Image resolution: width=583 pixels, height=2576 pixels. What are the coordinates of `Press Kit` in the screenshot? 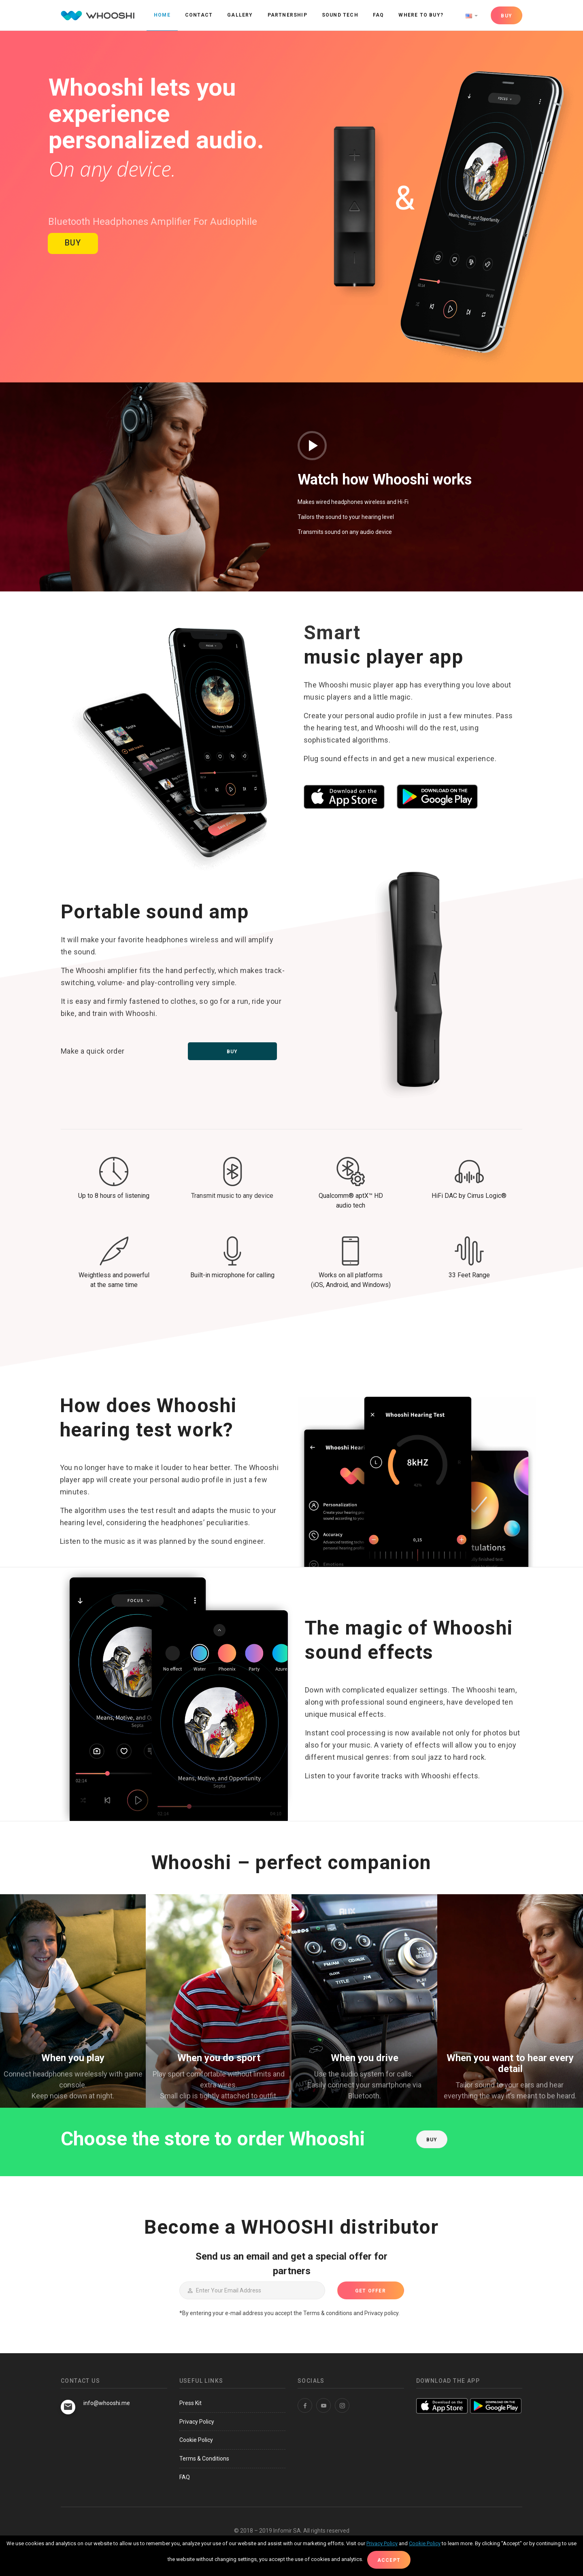 It's located at (190, 2403).